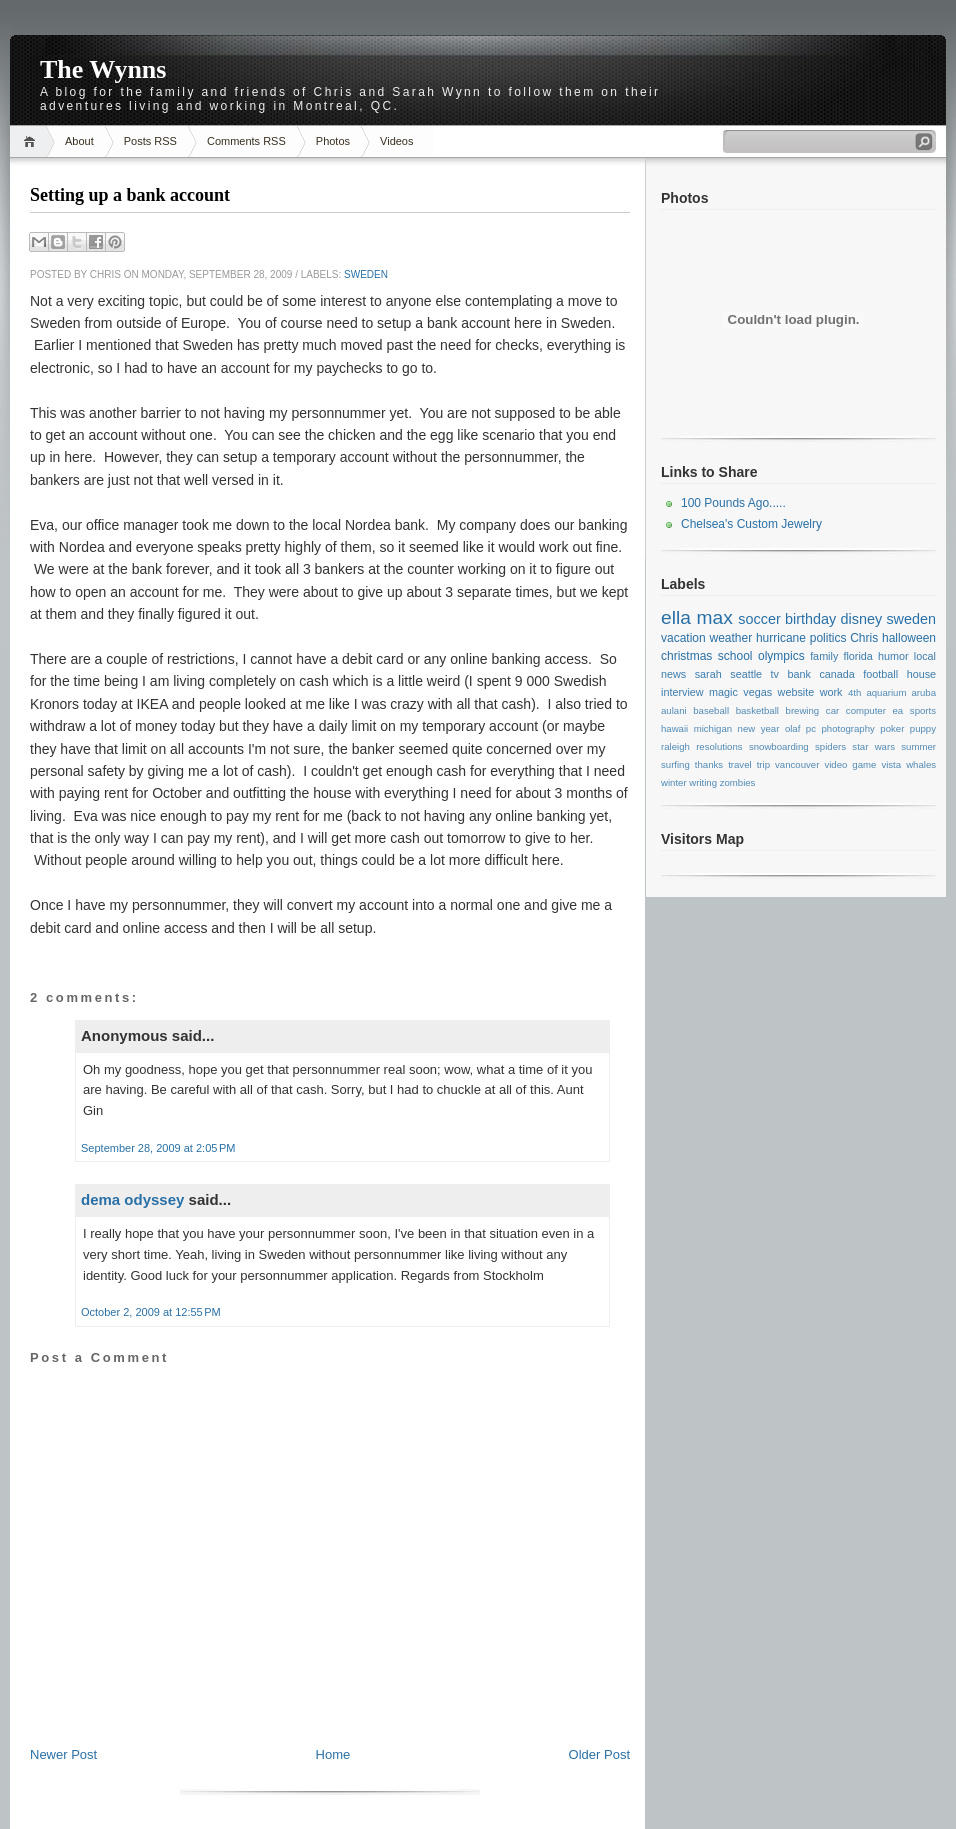  Describe the element at coordinates (713, 728) in the screenshot. I see `michigan` at that location.